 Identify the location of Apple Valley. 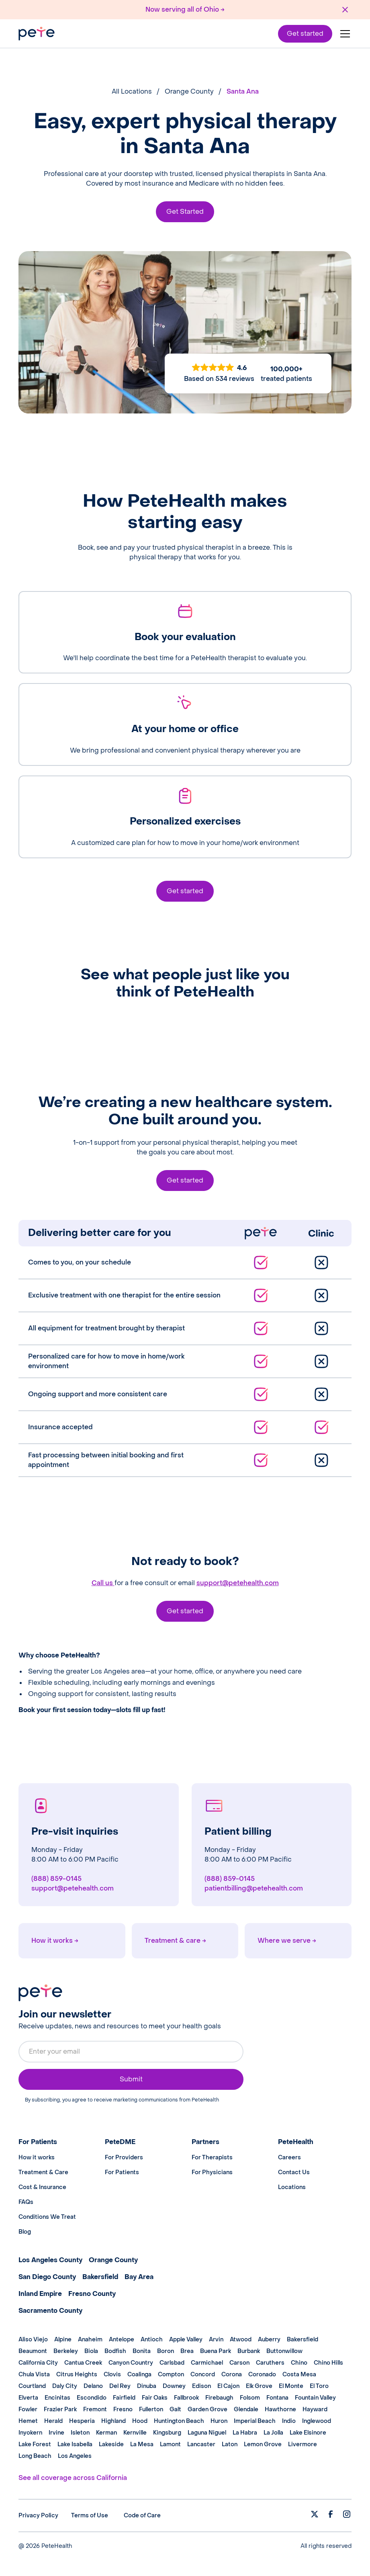
(185, 2339).